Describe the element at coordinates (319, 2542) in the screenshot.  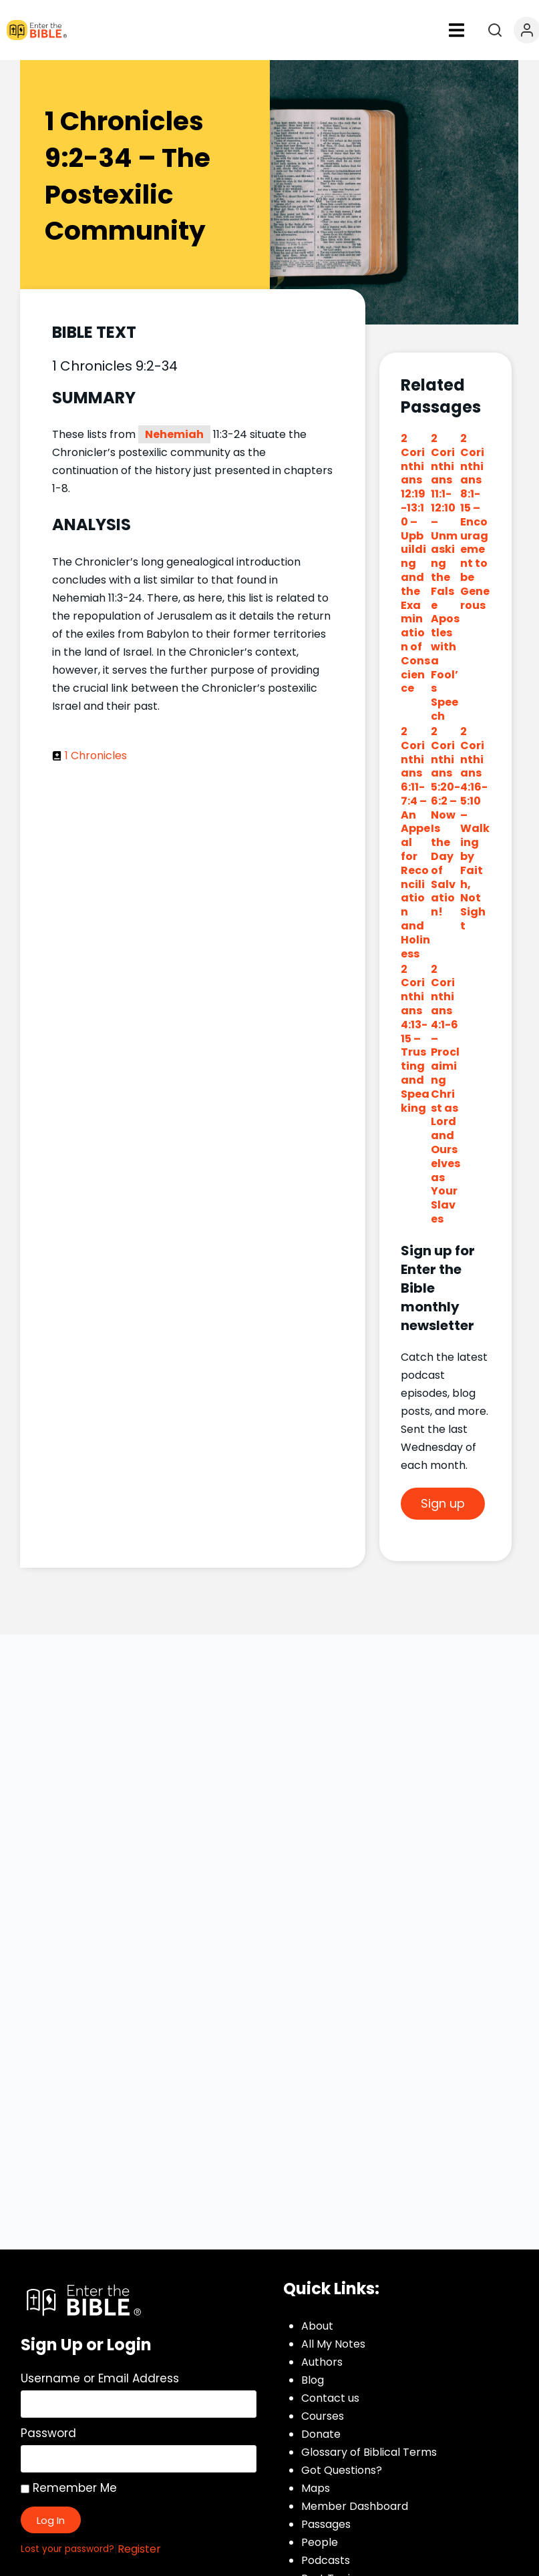
I see `People` at that location.